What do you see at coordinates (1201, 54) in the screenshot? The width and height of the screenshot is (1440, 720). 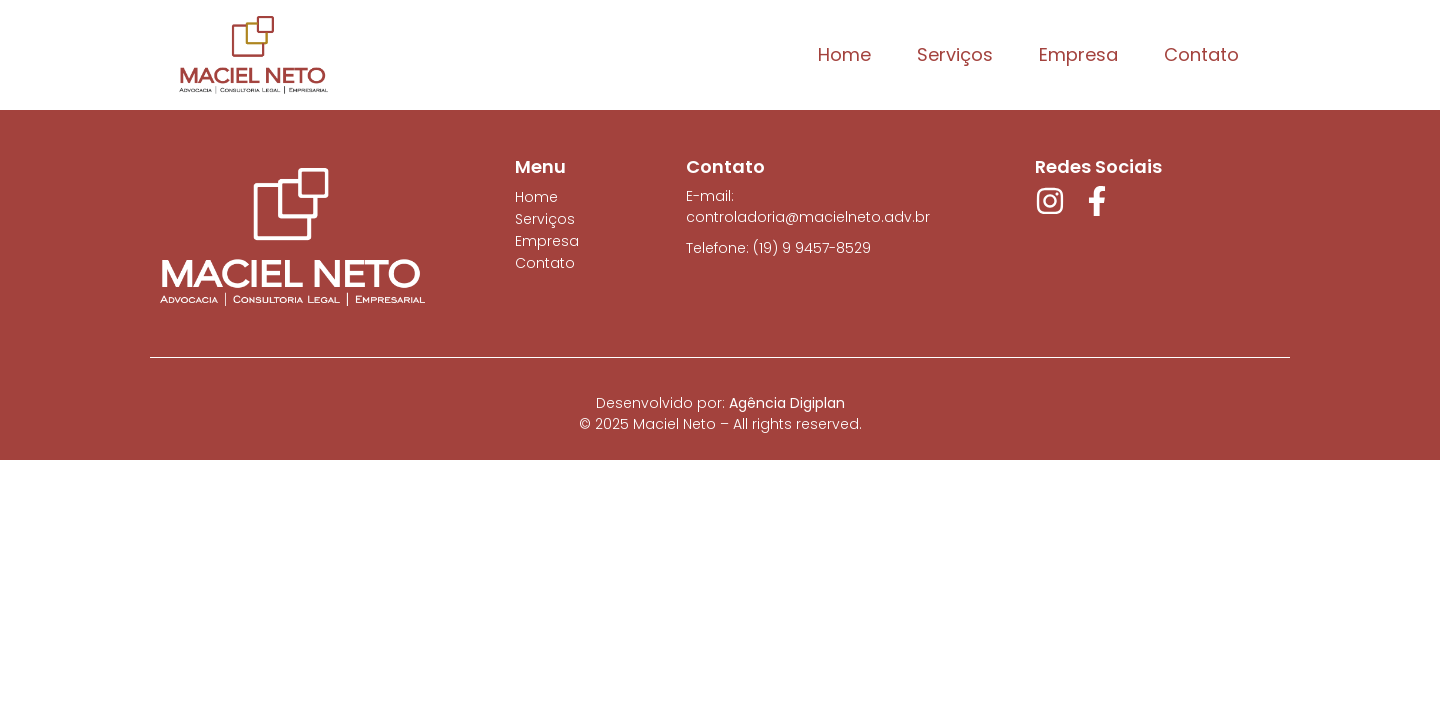 I see `Contato` at bounding box center [1201, 54].